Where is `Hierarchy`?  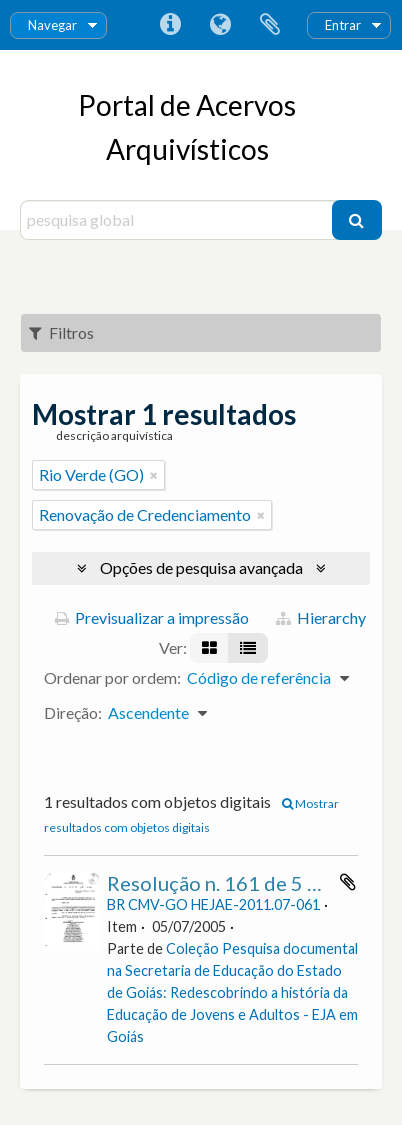 Hierarchy is located at coordinates (321, 617).